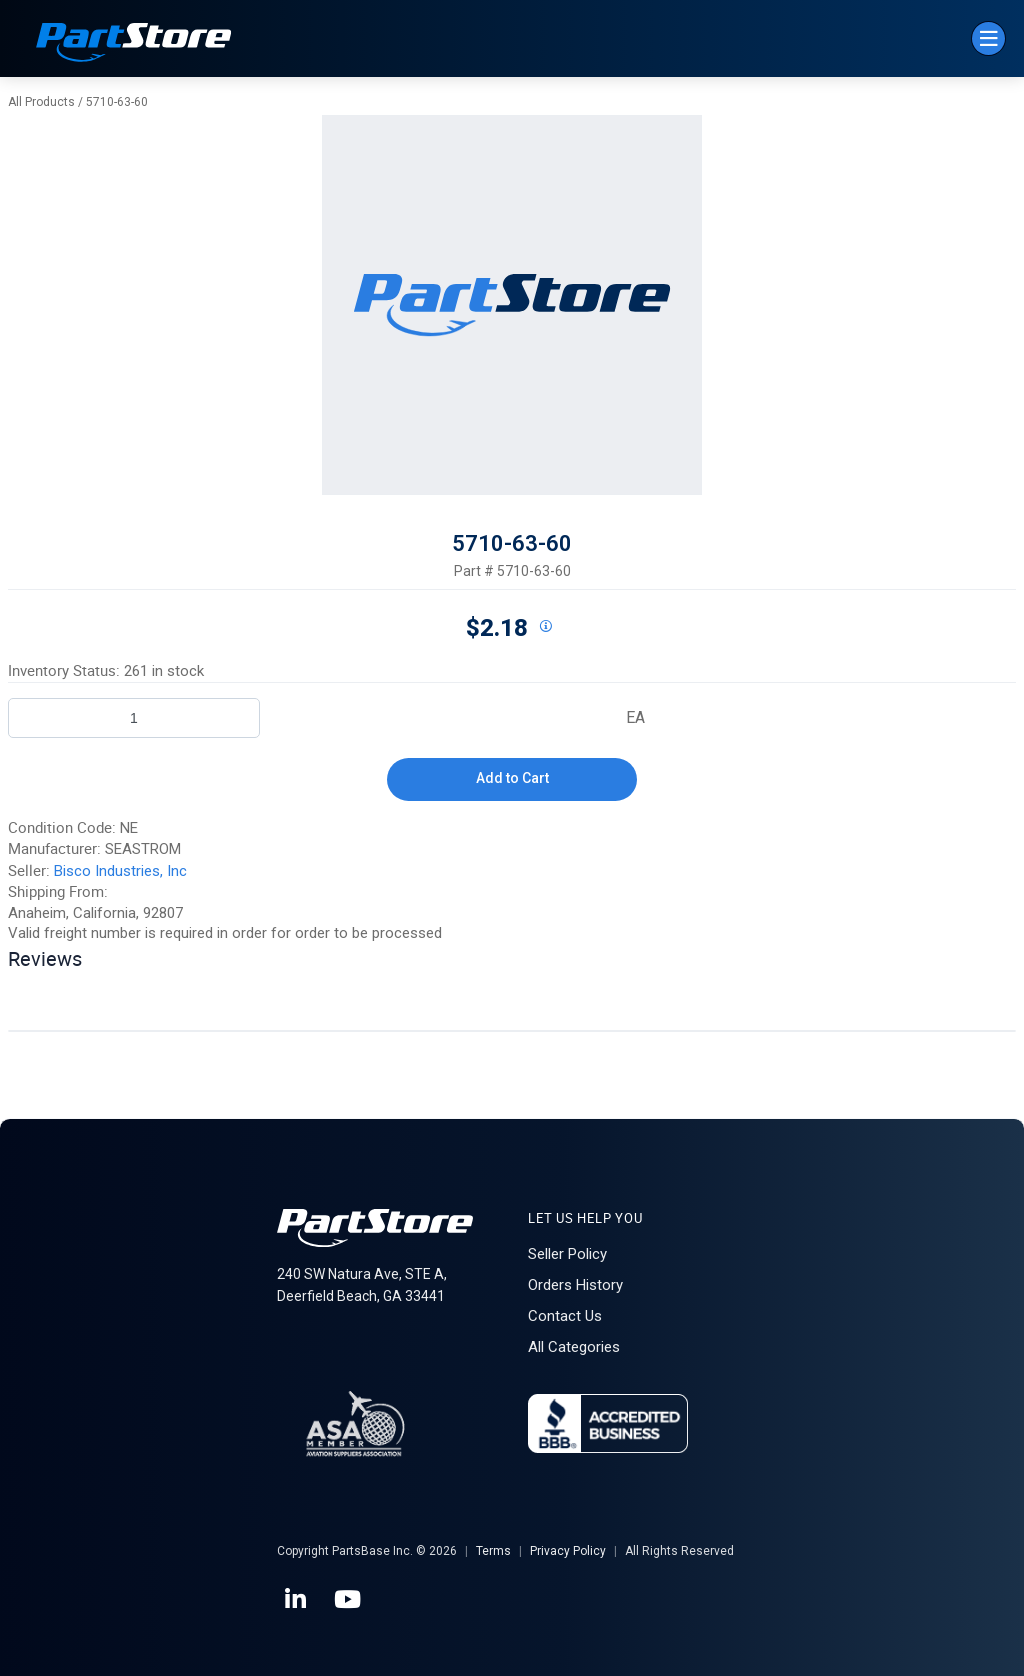 The image size is (1024, 1676). I want to click on All Categories, so click(574, 1347).